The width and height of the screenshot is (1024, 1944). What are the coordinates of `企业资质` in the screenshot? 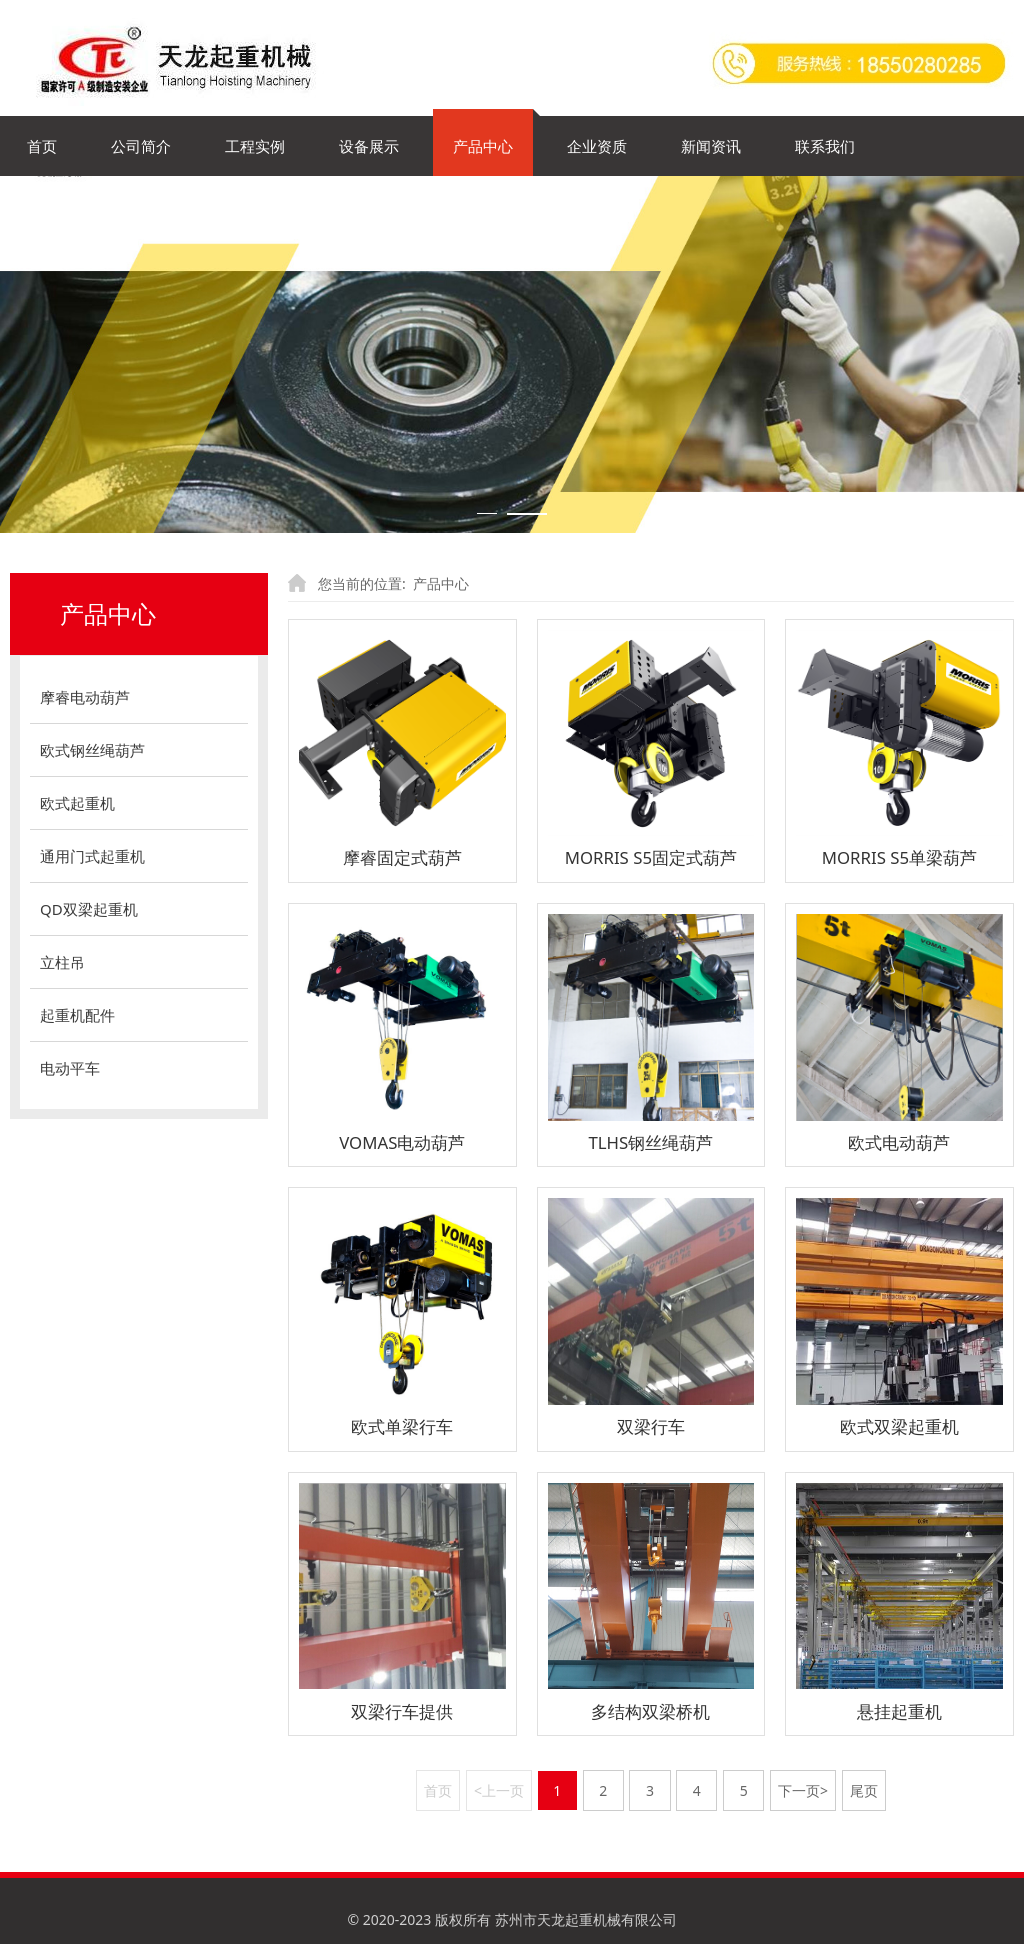 It's located at (597, 146).